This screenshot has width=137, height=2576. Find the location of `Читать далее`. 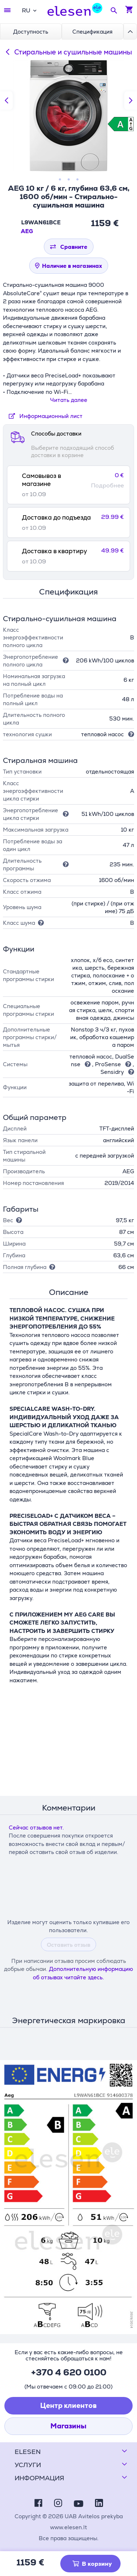

Читать далее is located at coordinates (68, 399).